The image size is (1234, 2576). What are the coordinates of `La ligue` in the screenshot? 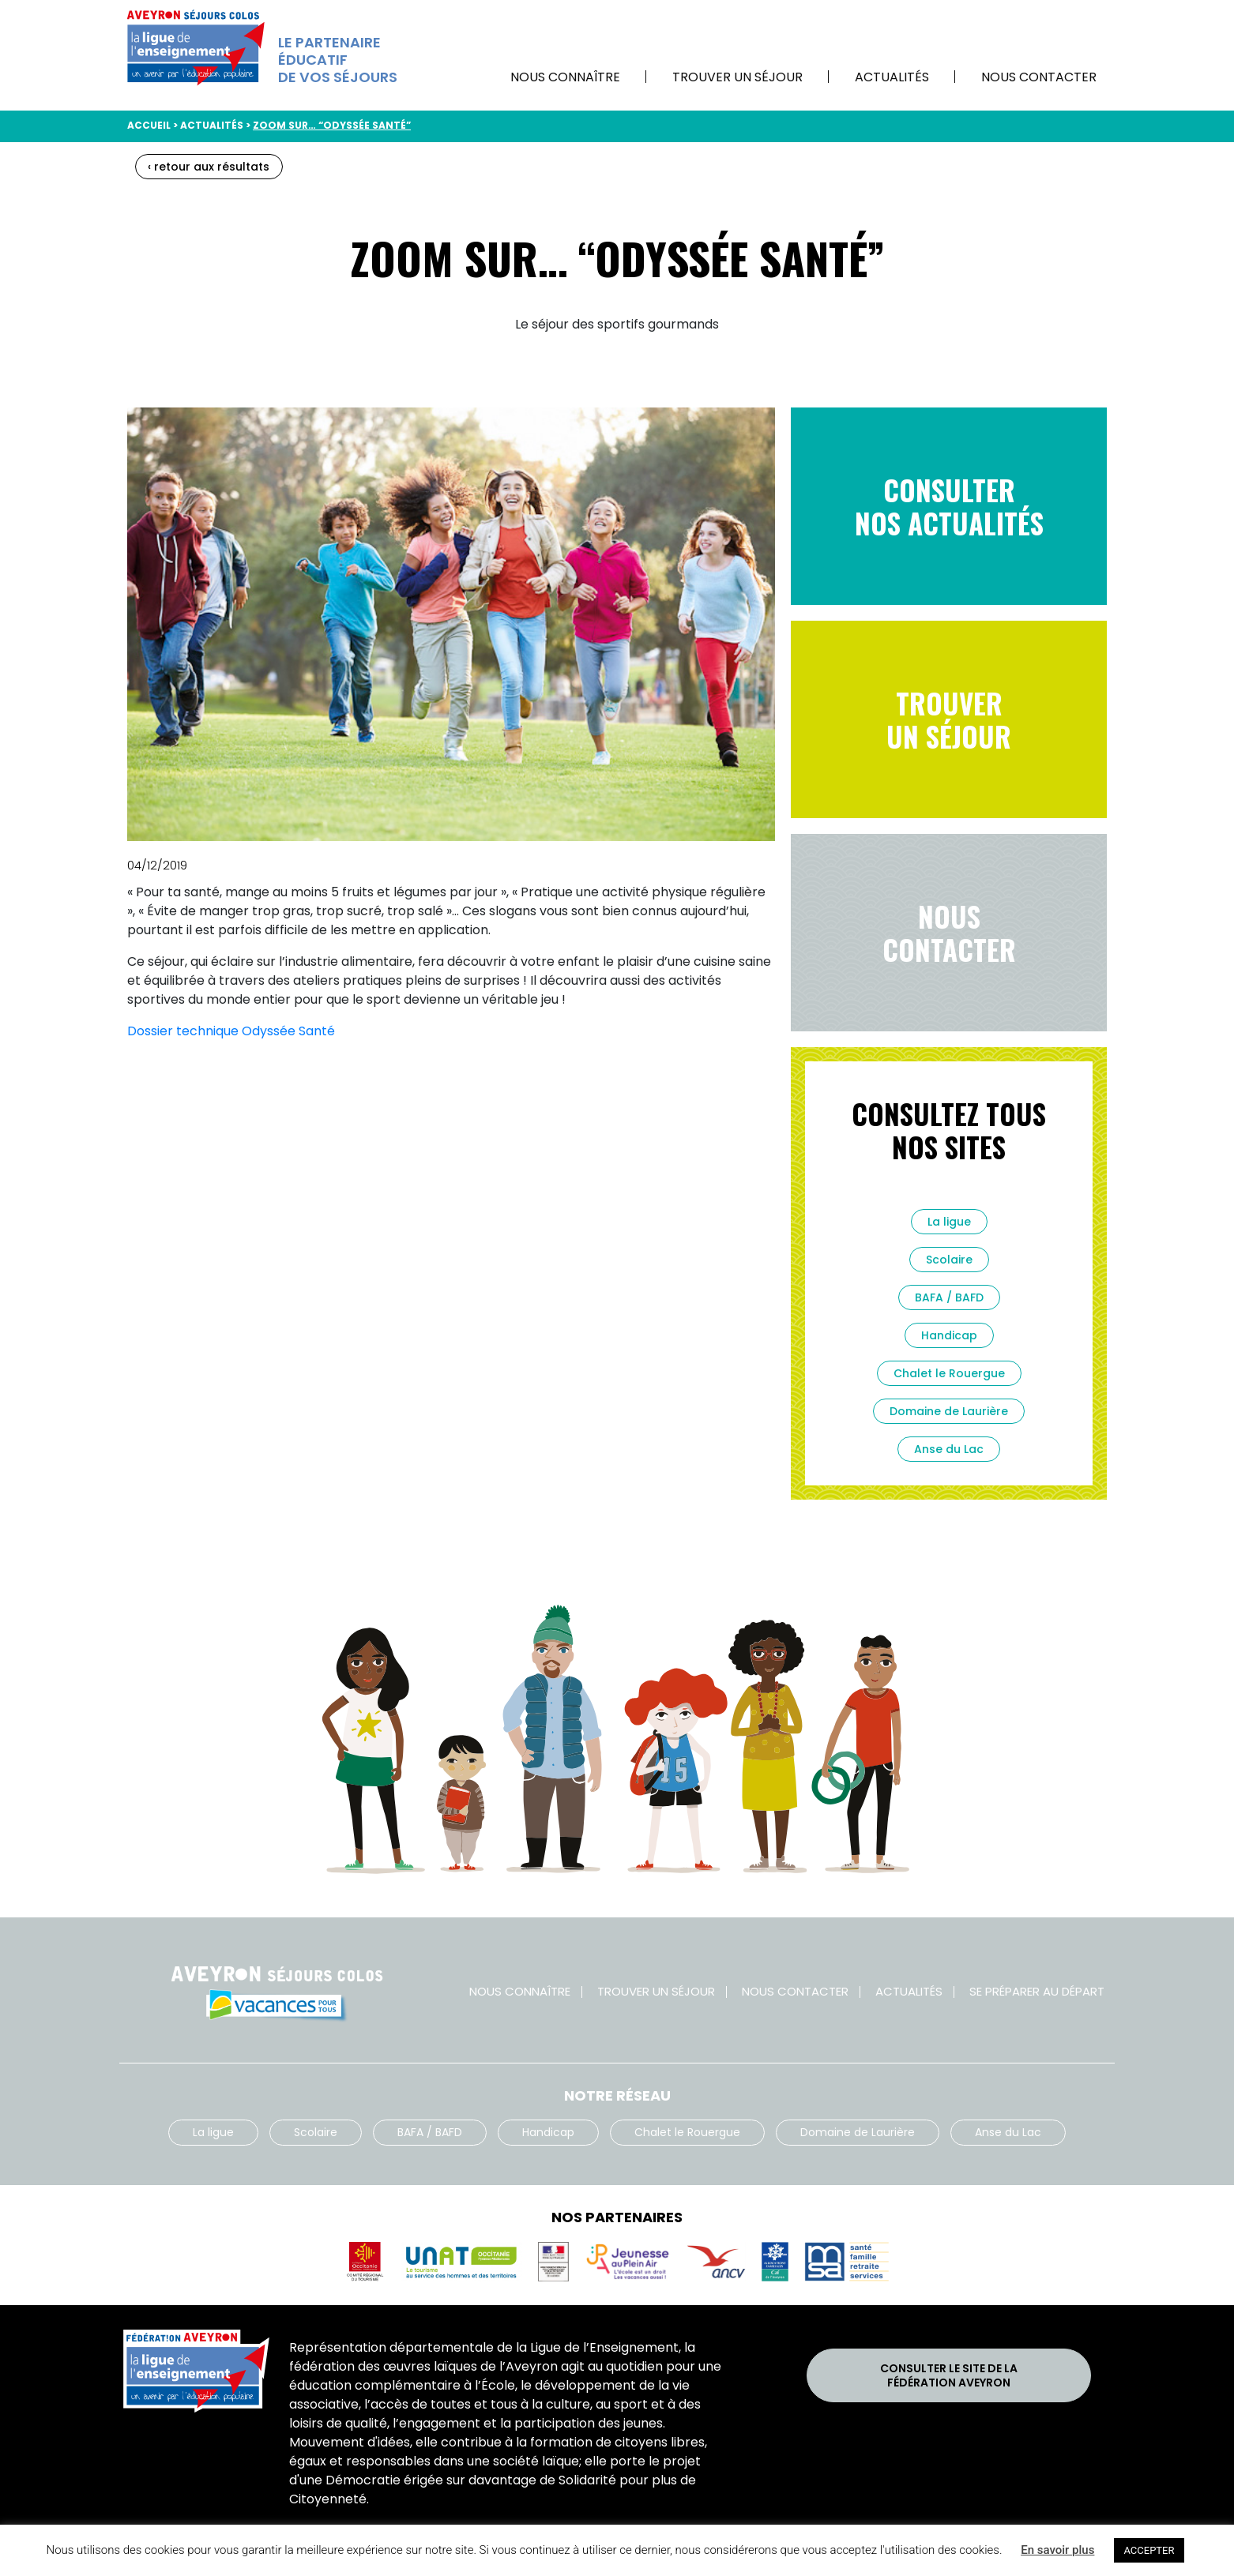 It's located at (949, 1222).